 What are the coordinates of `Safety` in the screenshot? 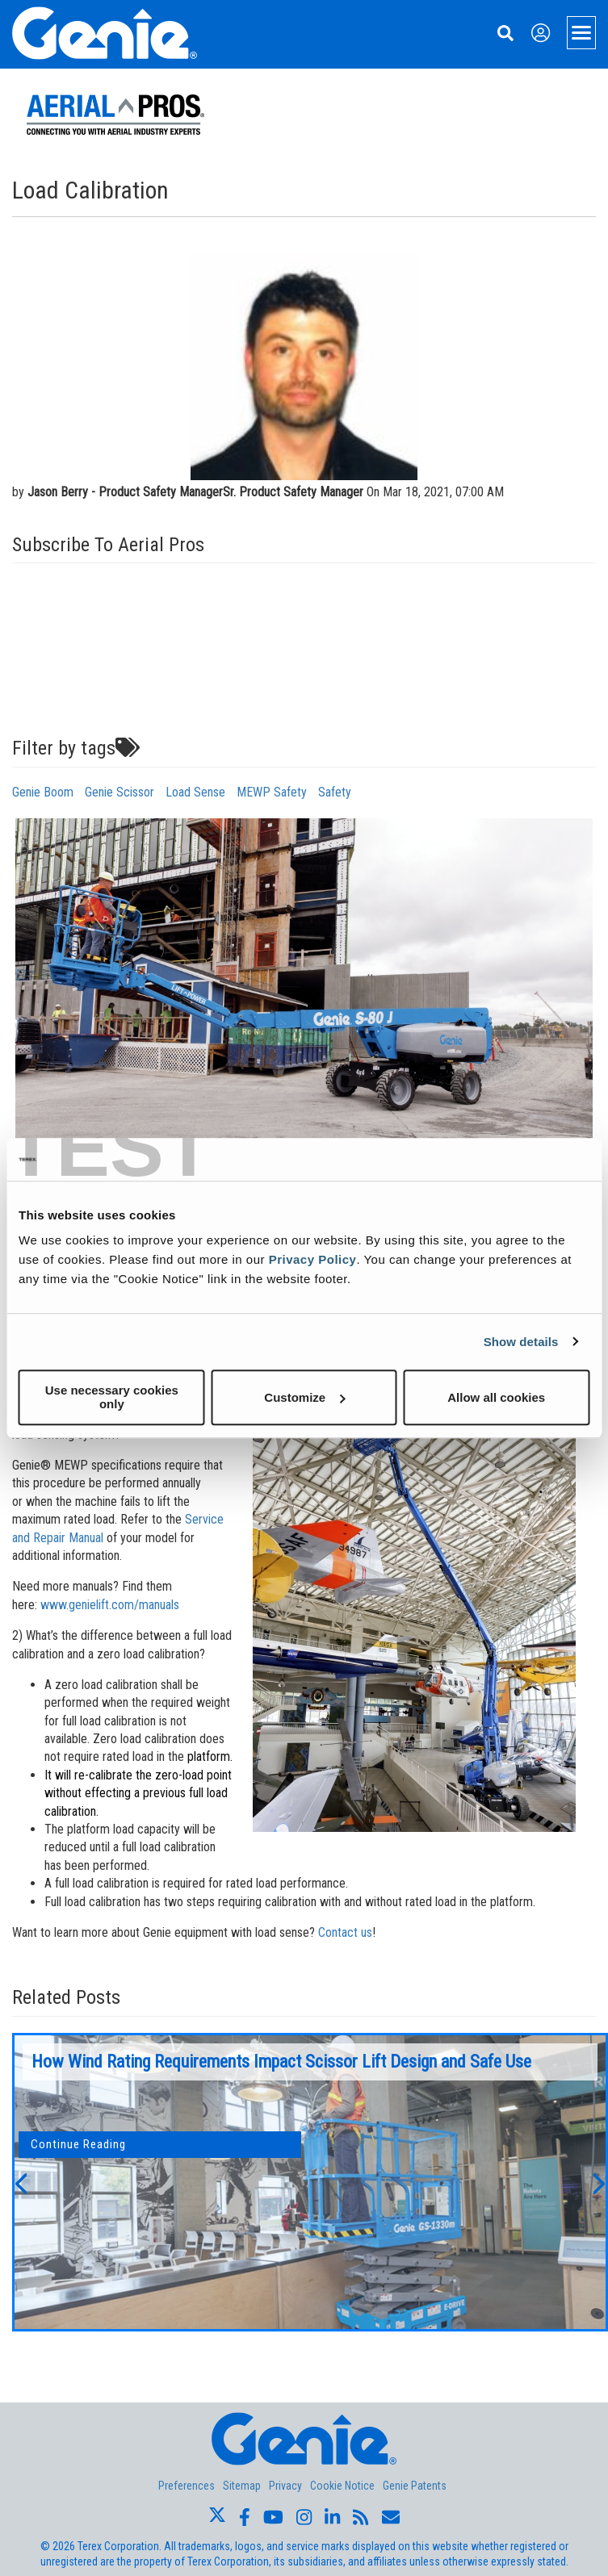 It's located at (334, 792).